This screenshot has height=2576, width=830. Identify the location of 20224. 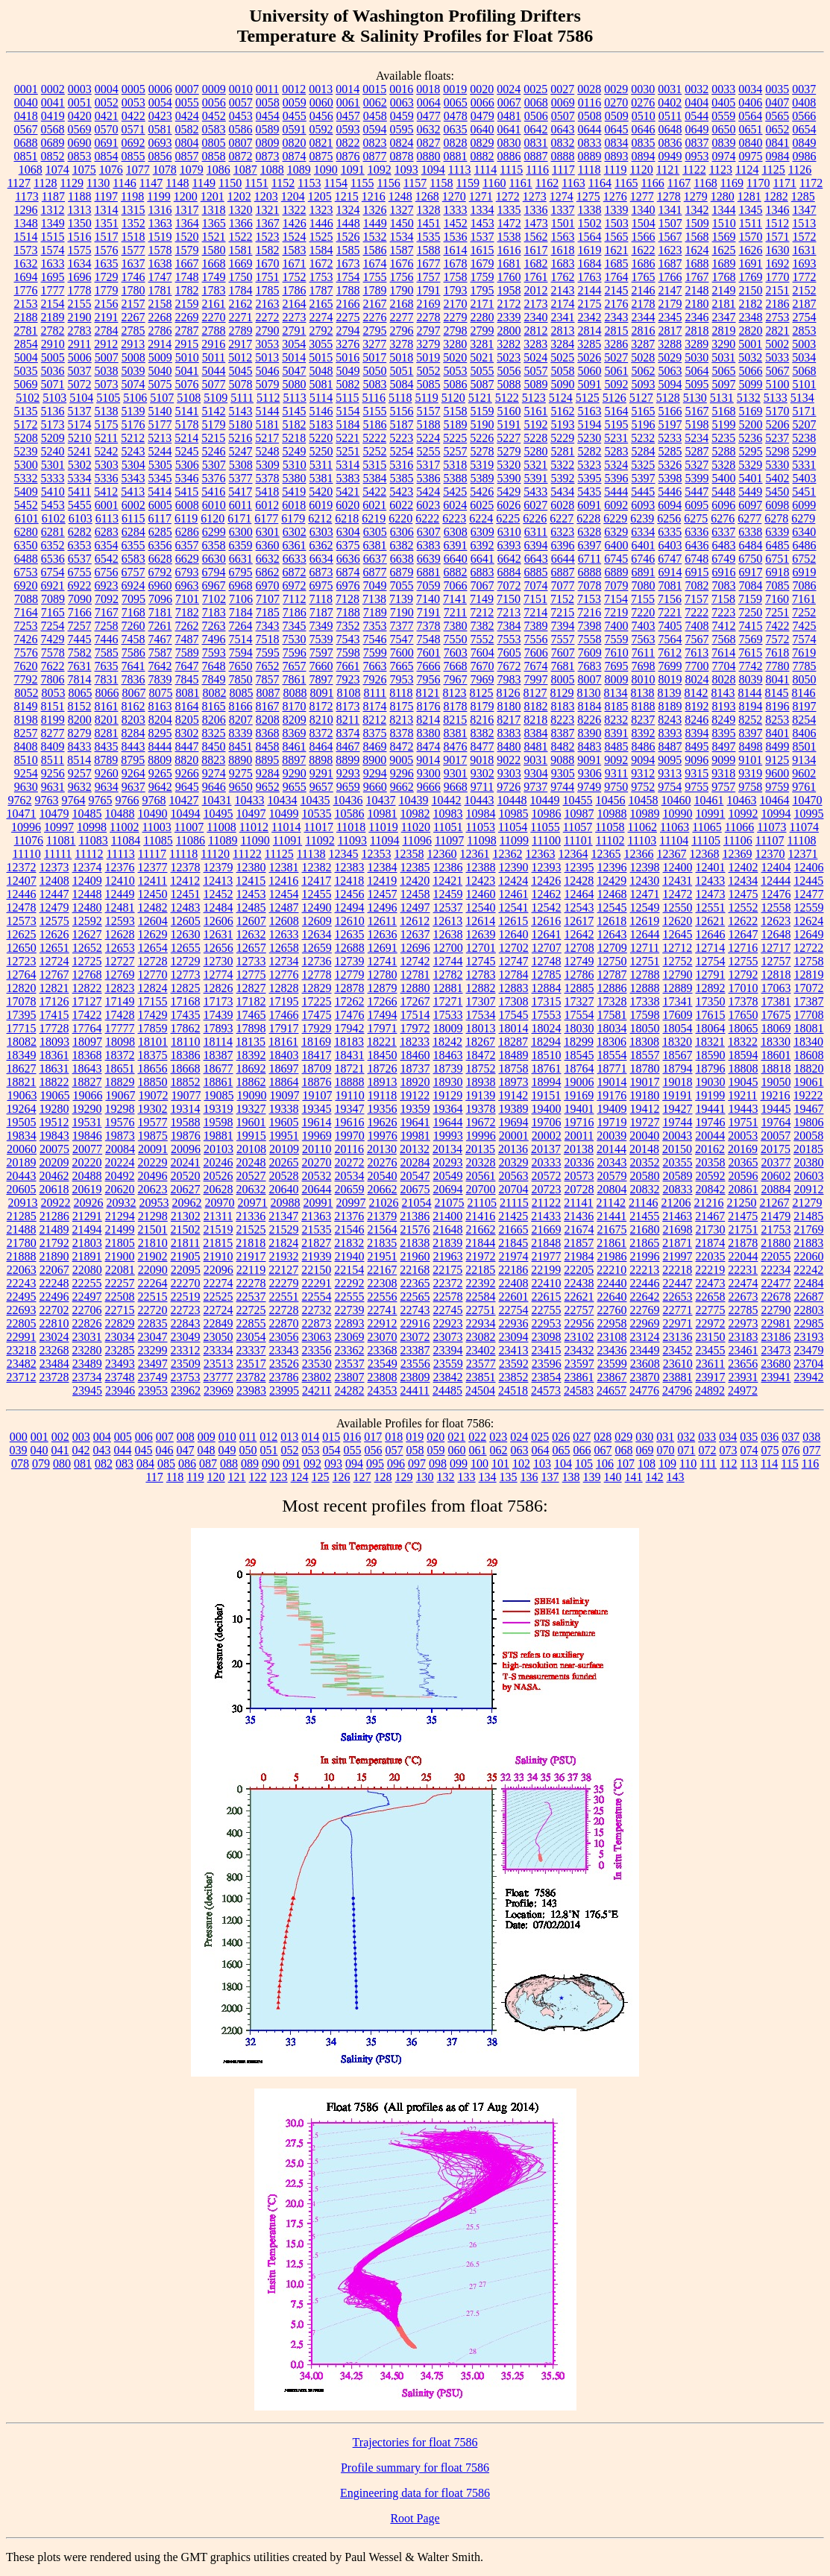
(120, 1162).